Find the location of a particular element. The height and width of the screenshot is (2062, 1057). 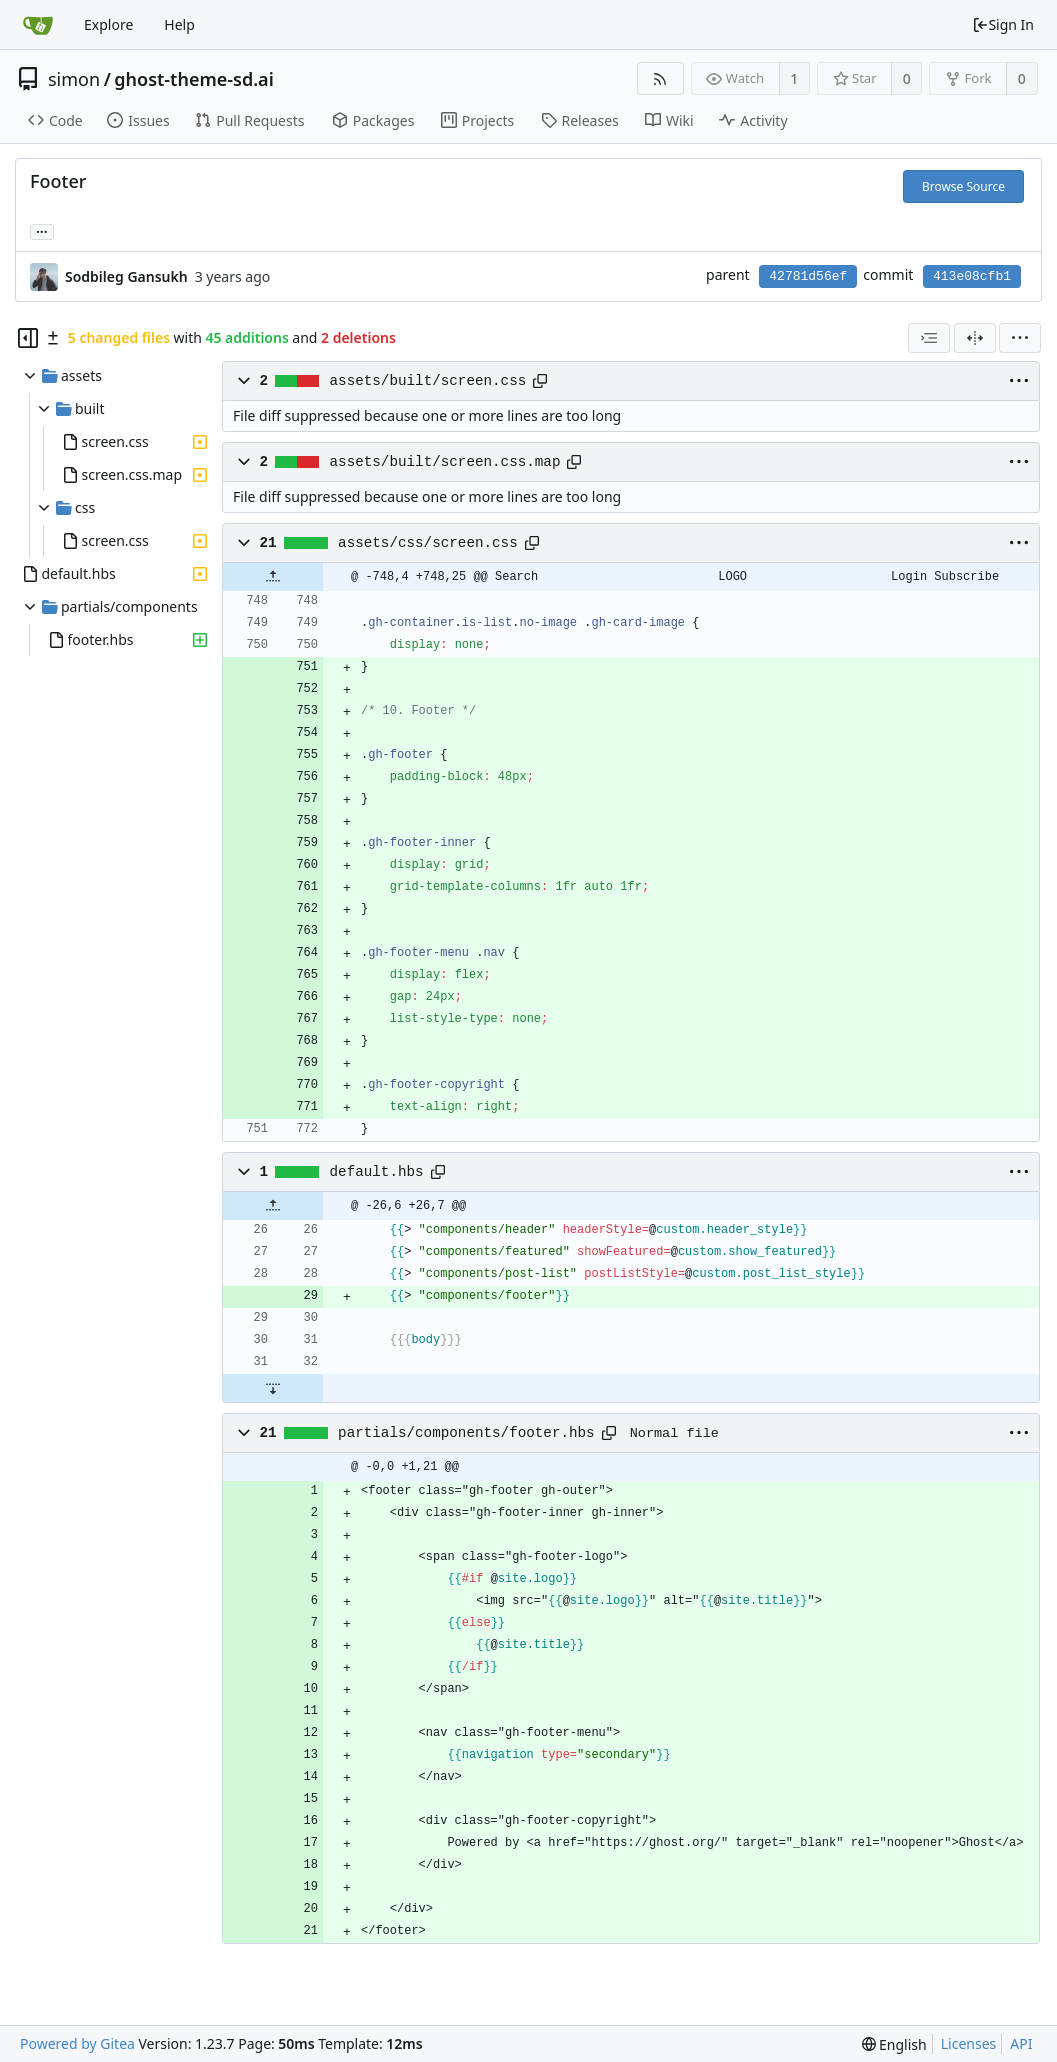

Browse Source is located at coordinates (963, 186).